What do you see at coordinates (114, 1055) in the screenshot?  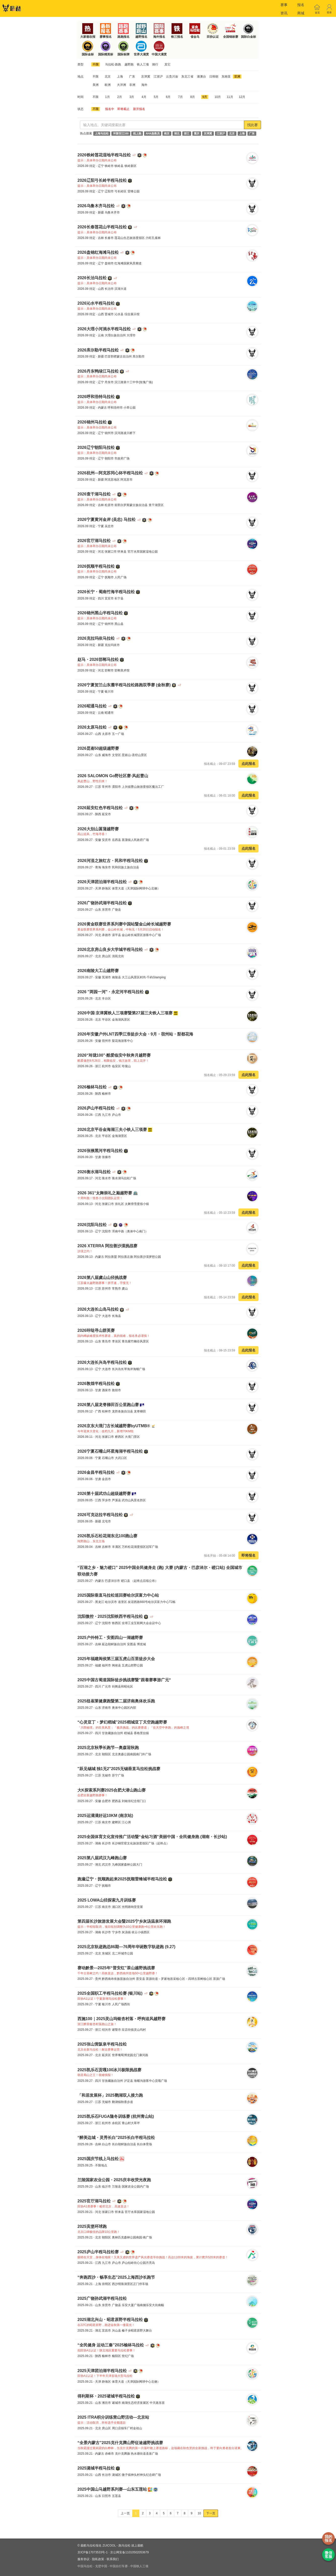 I see `2026“玲珑100”·酷爱临安中秋奔月越野赛` at bounding box center [114, 1055].